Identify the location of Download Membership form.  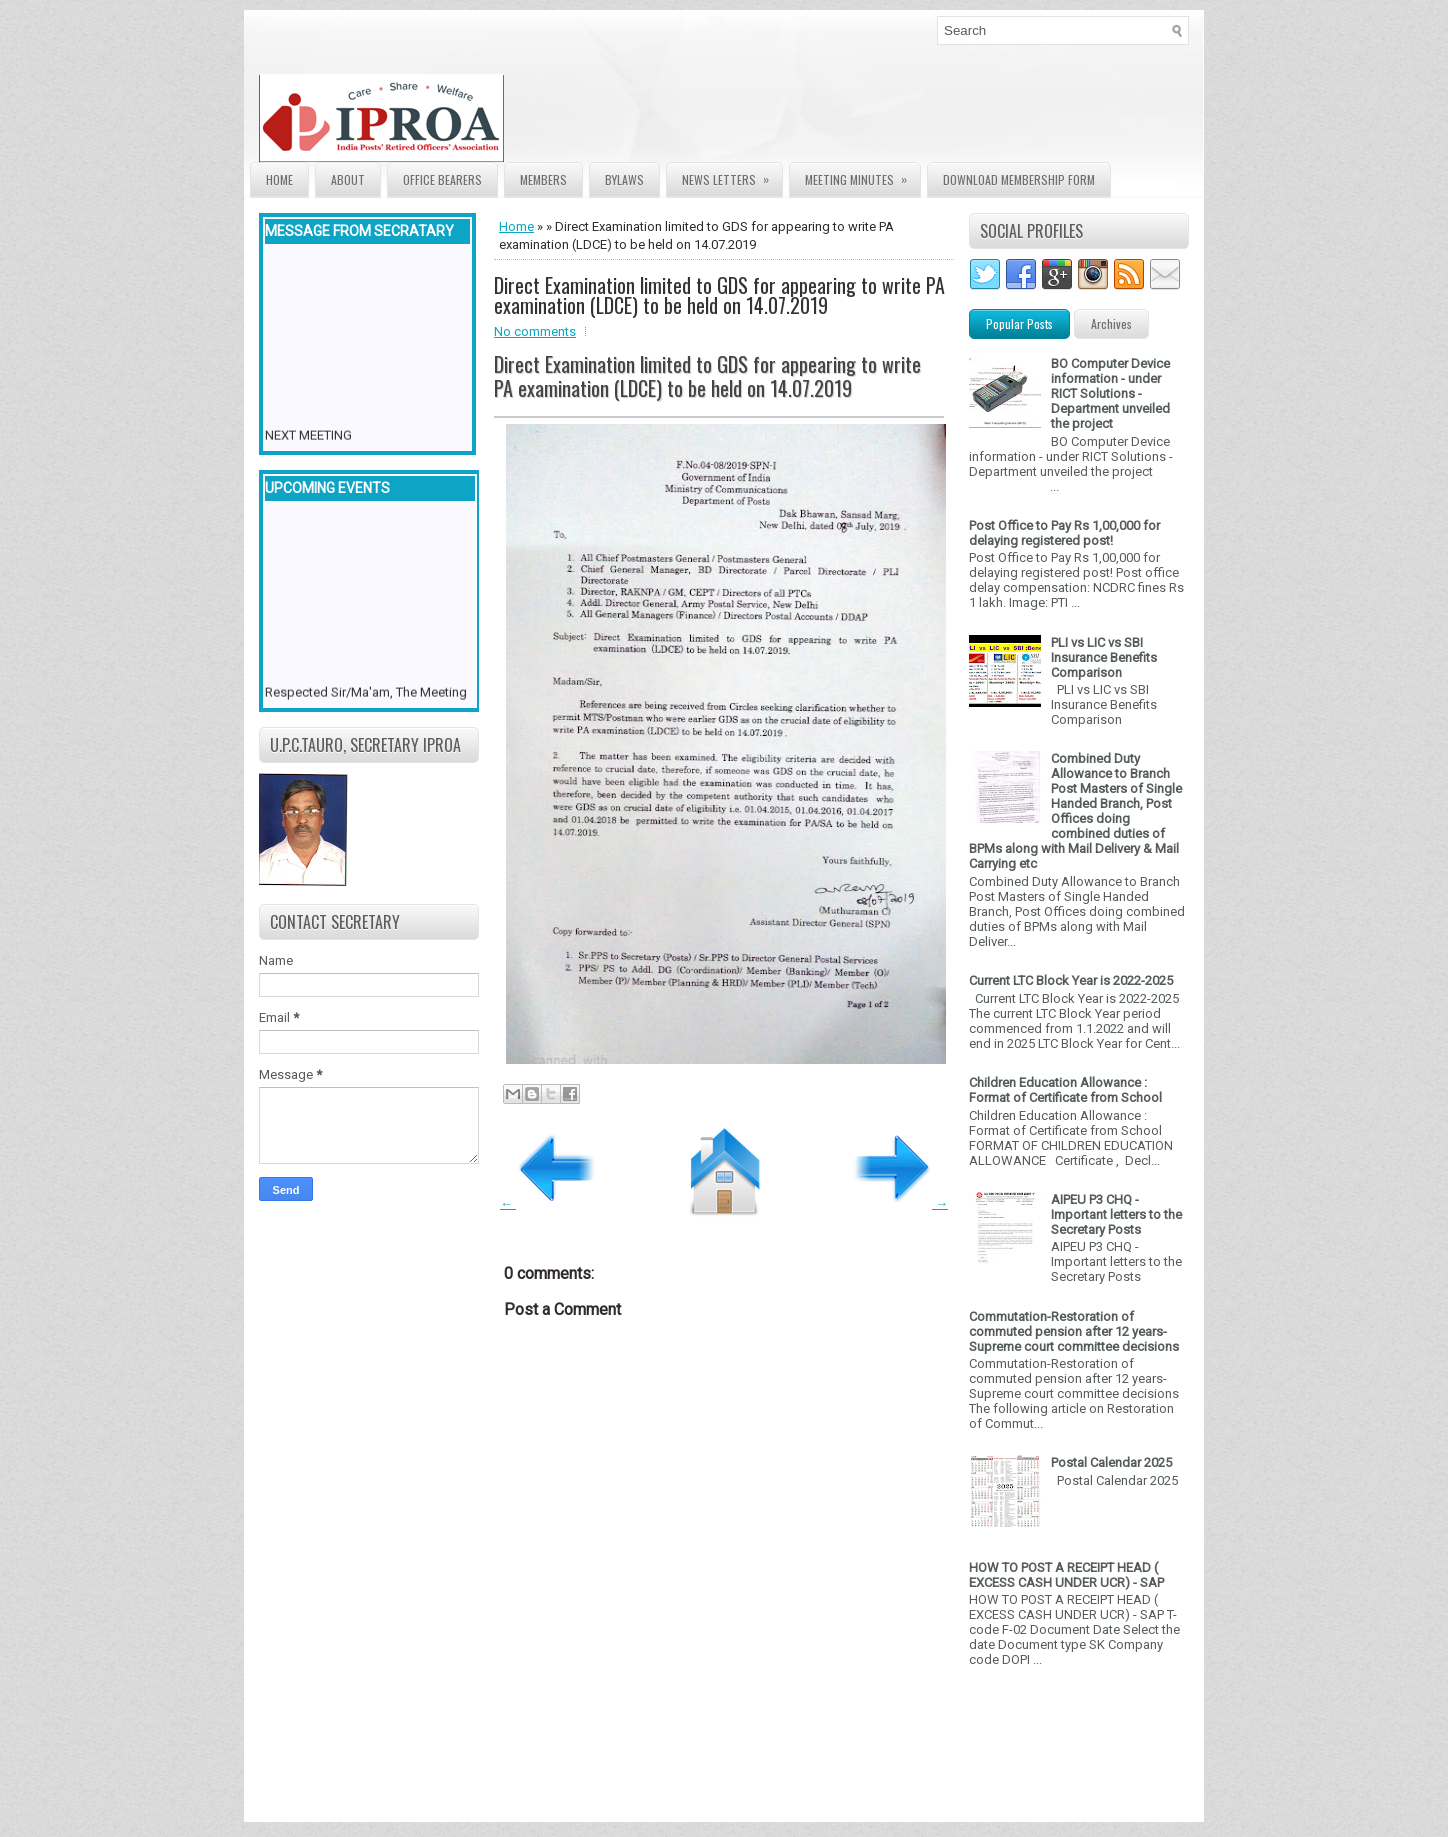
(1019, 179).